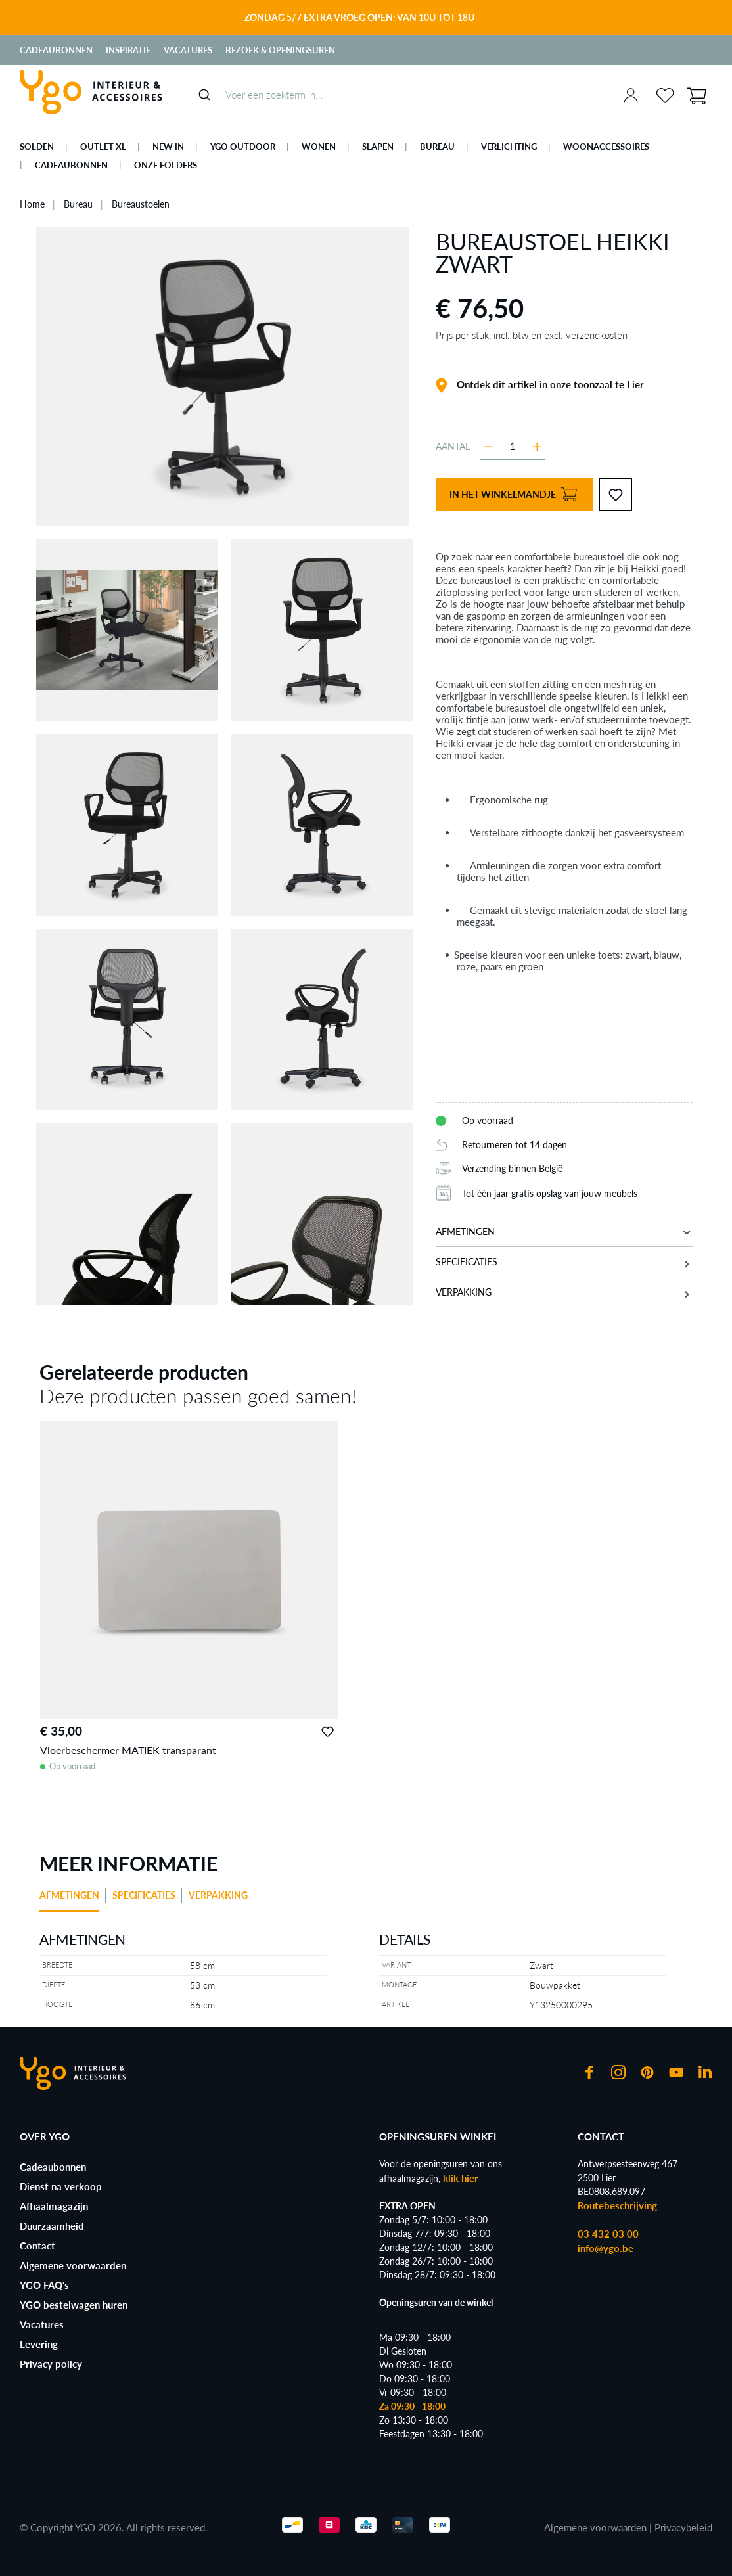  Describe the element at coordinates (52, 2226) in the screenshot. I see `Duurzaamheid` at that location.